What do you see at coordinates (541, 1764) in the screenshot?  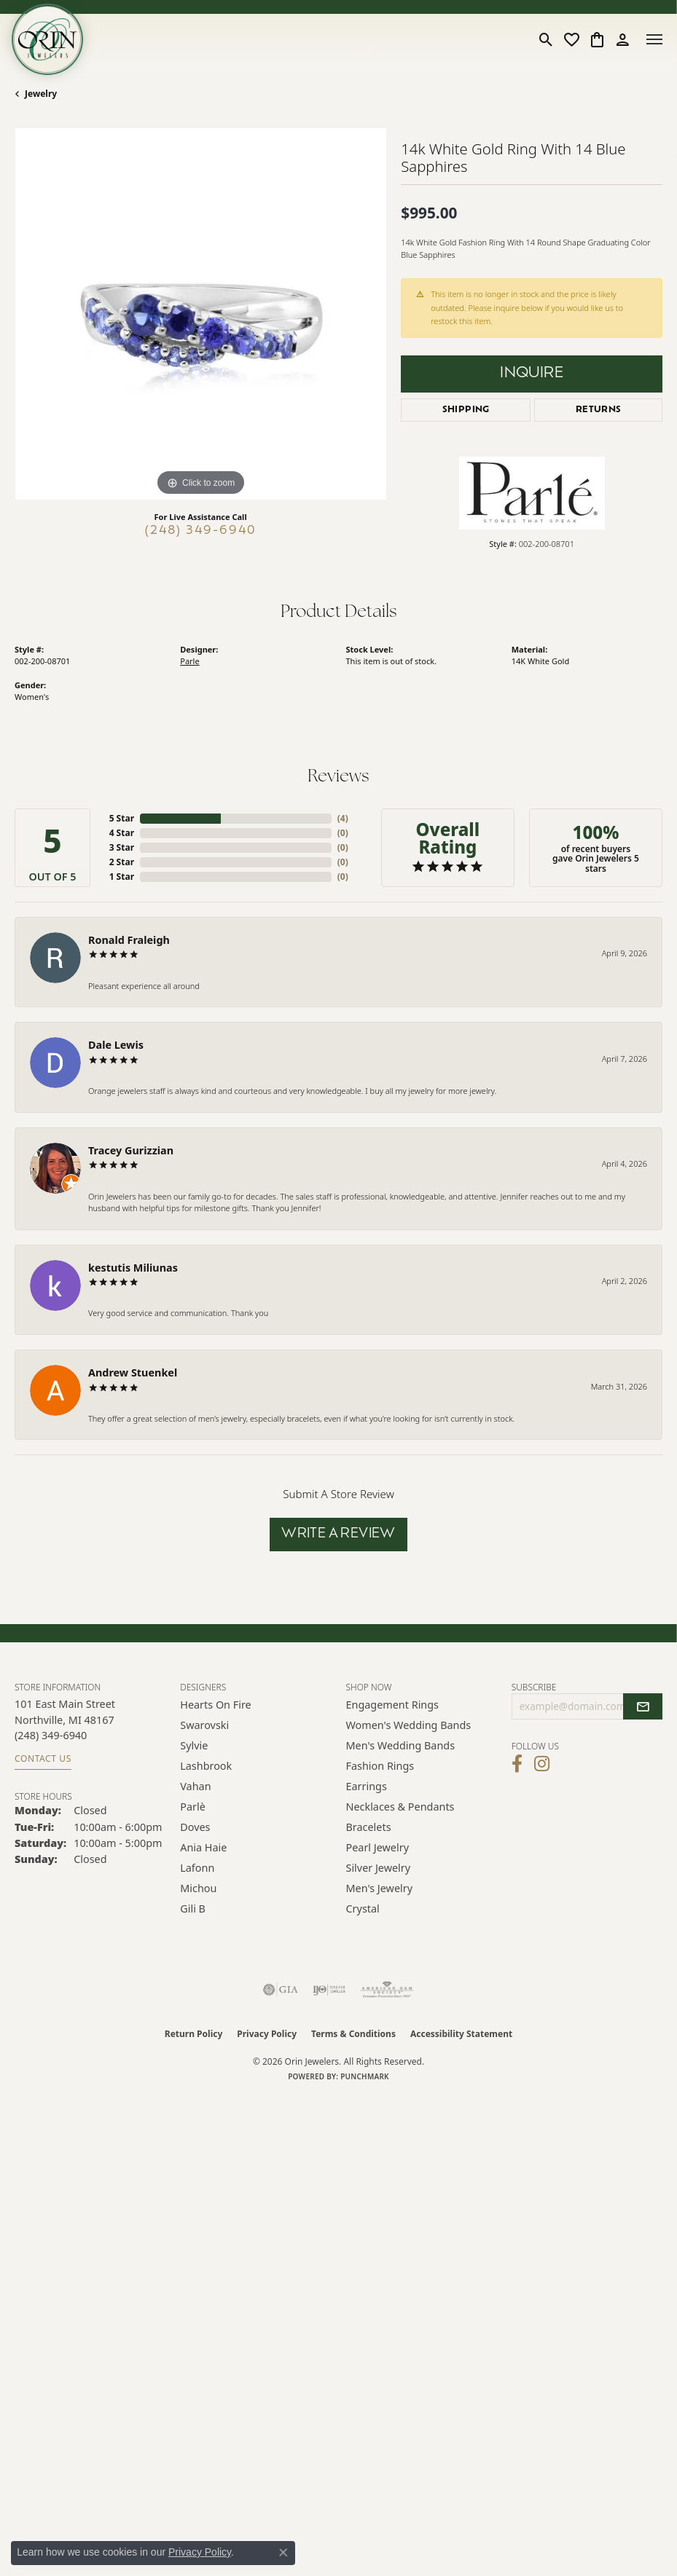 I see `[Follow Orin Jewelers on Instagram (opens in new tab)]` at bounding box center [541, 1764].